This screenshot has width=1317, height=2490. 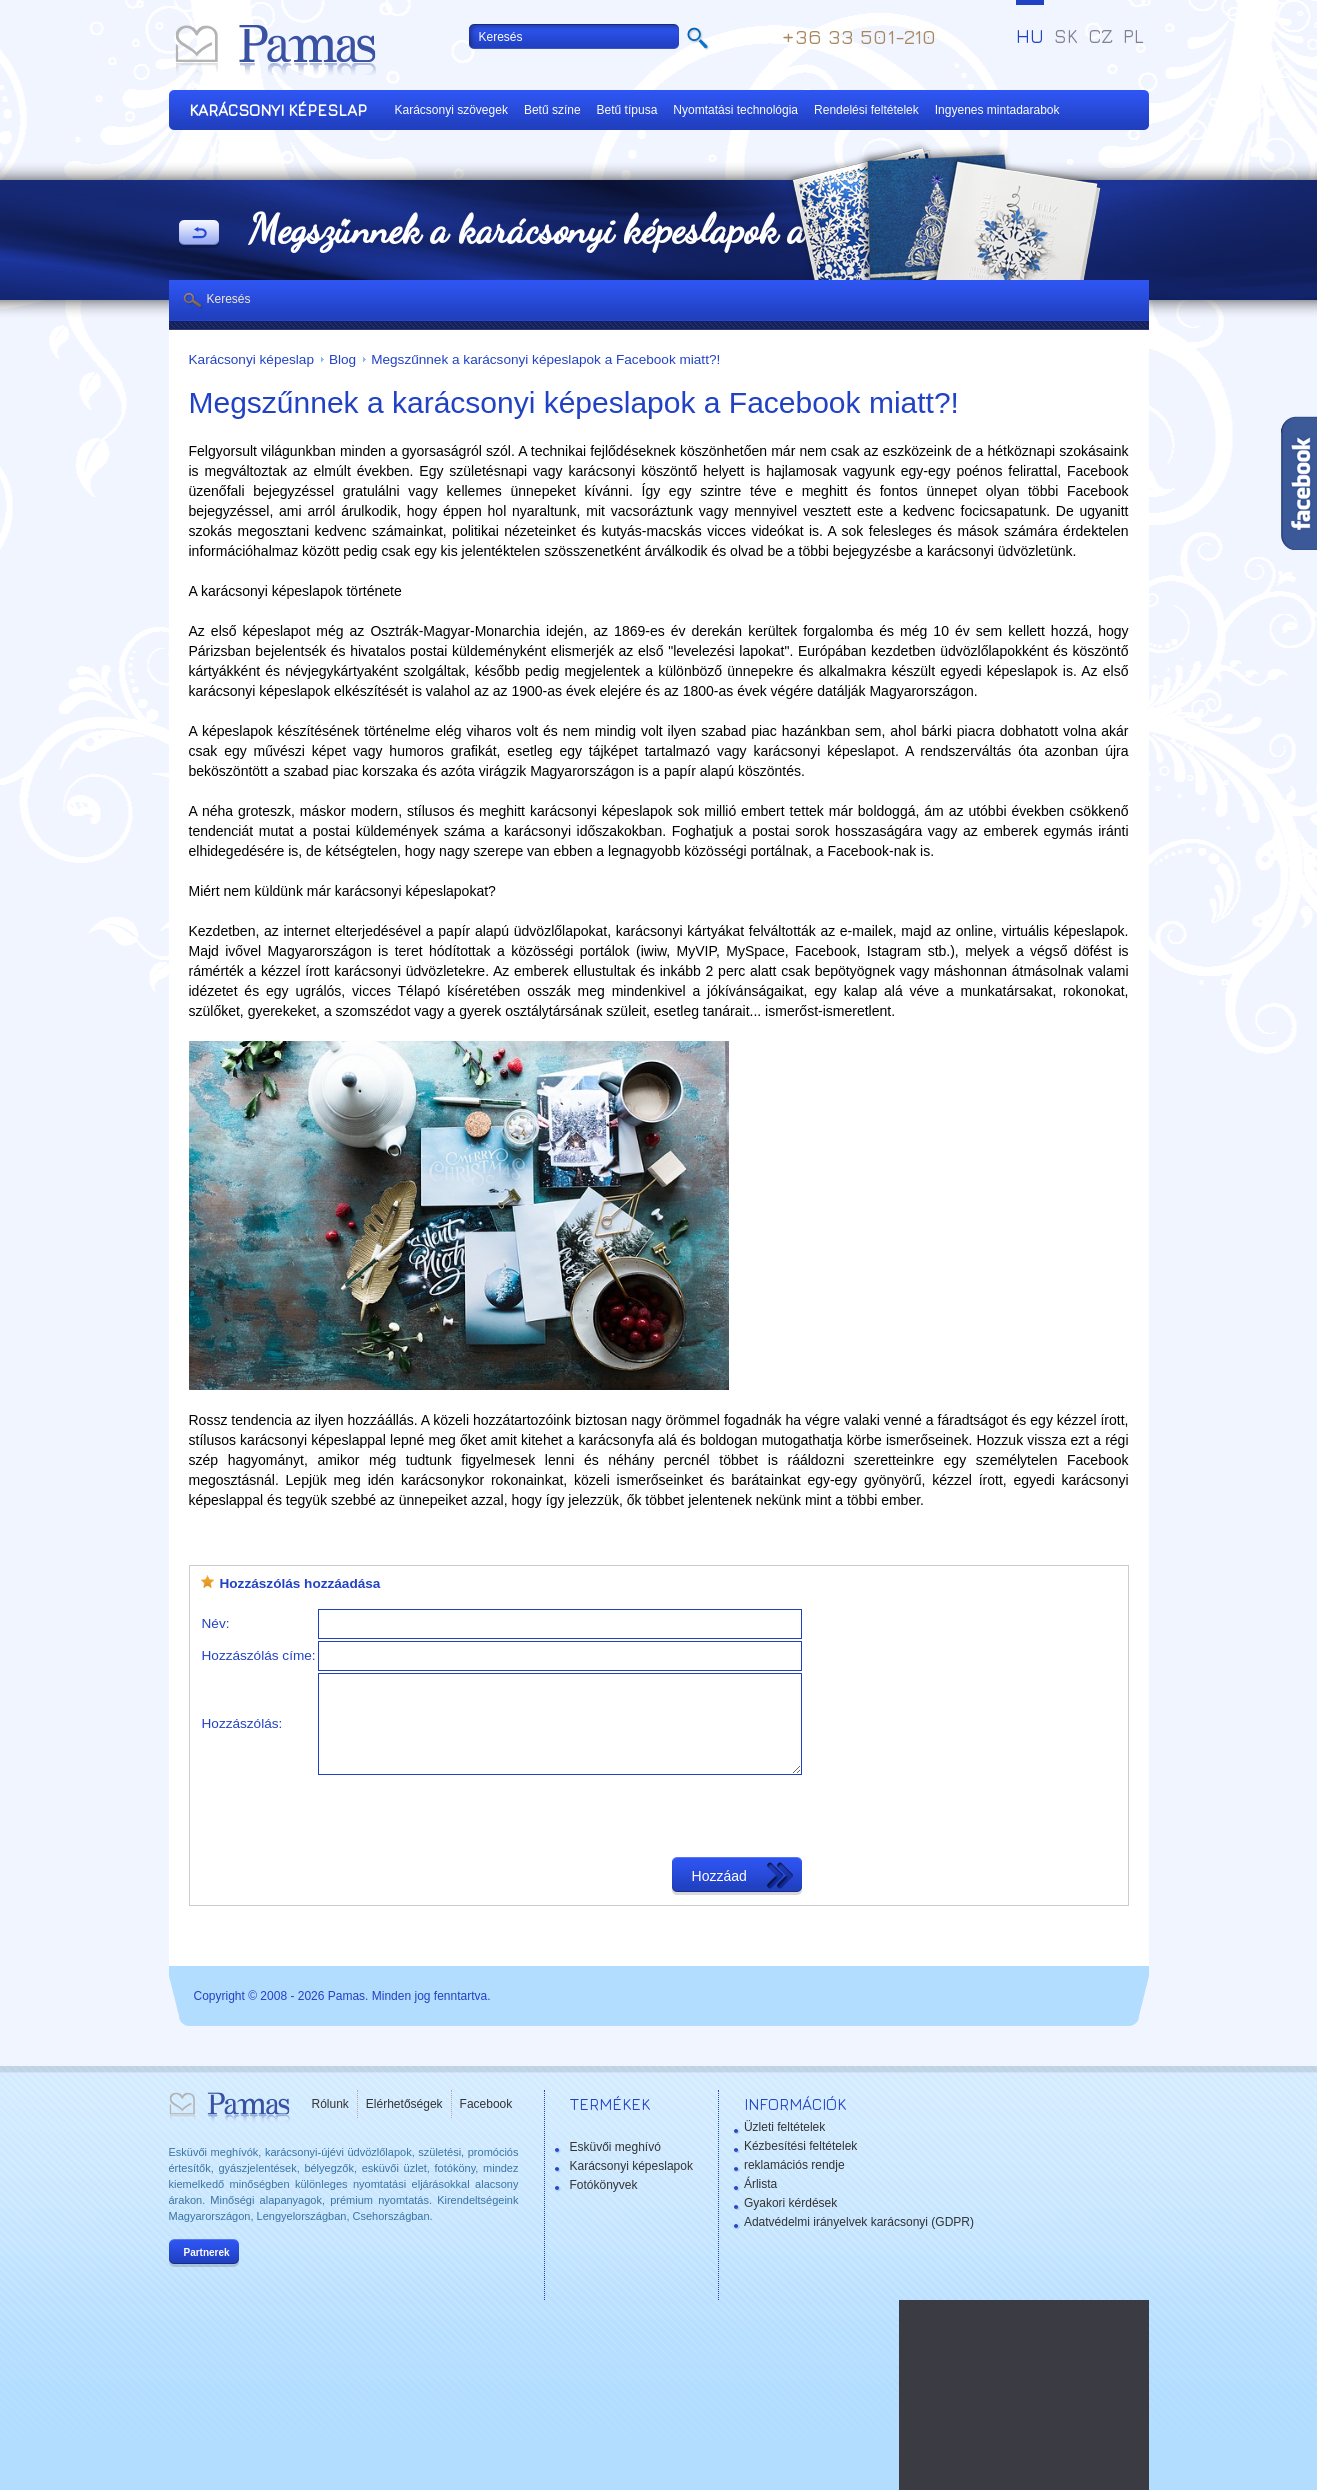 What do you see at coordinates (1066, 36) in the screenshot?
I see `SK` at bounding box center [1066, 36].